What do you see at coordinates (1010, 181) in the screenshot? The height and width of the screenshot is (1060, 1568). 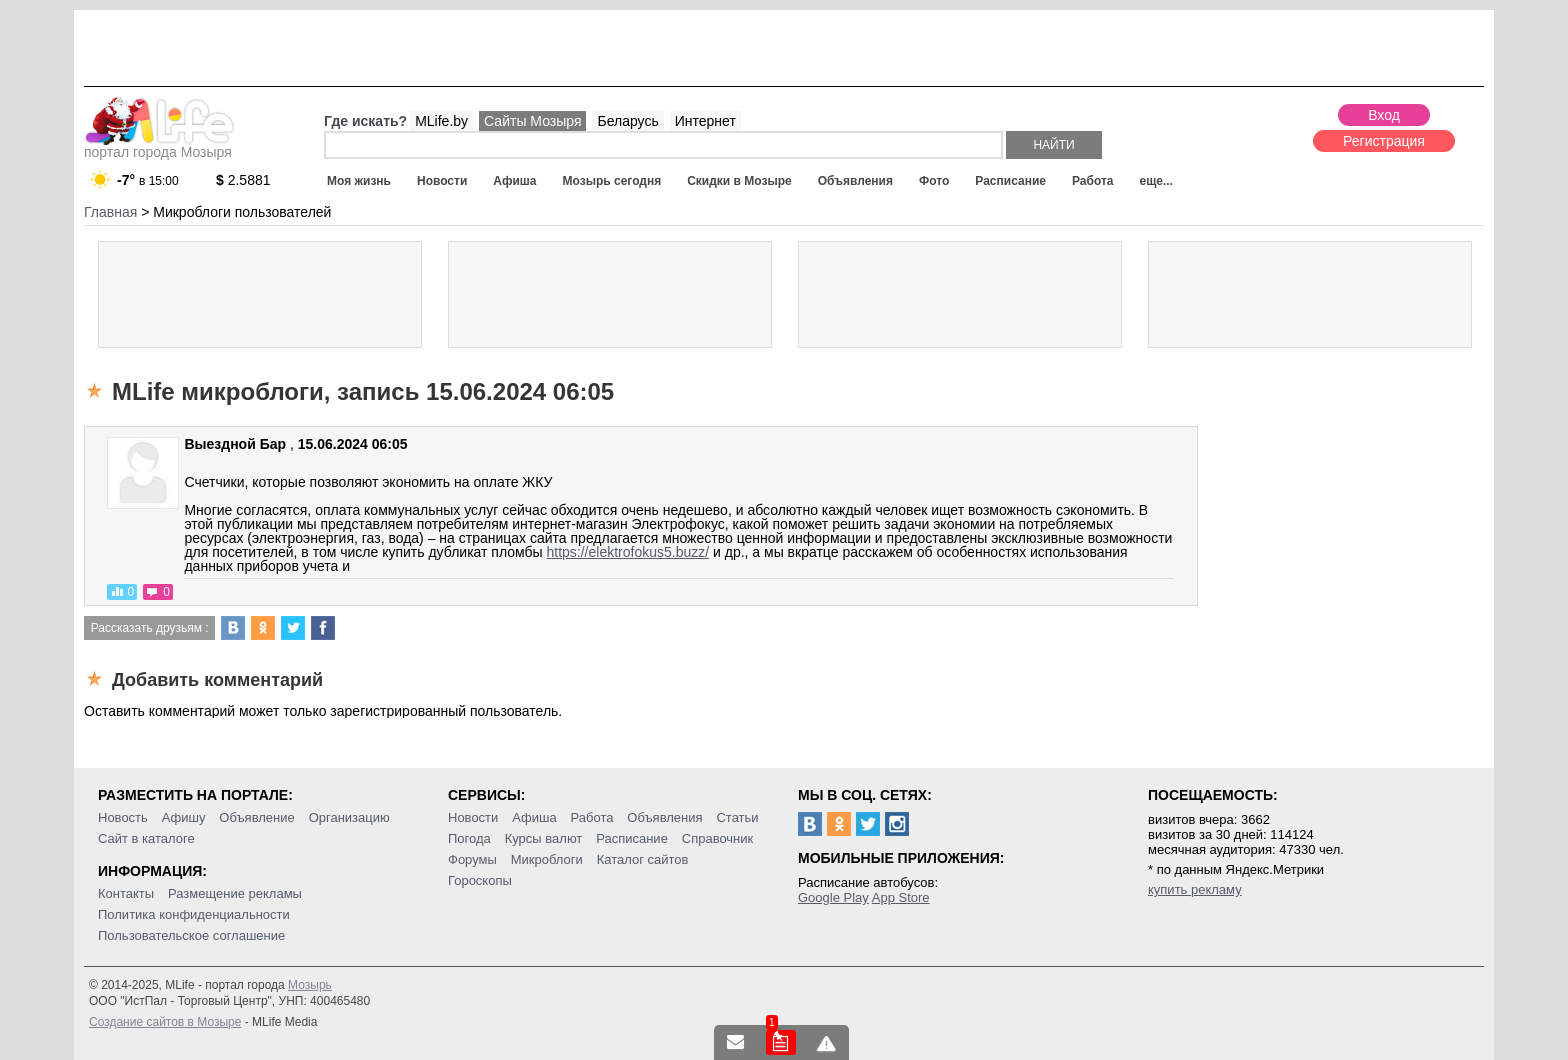 I see `Расписание` at bounding box center [1010, 181].